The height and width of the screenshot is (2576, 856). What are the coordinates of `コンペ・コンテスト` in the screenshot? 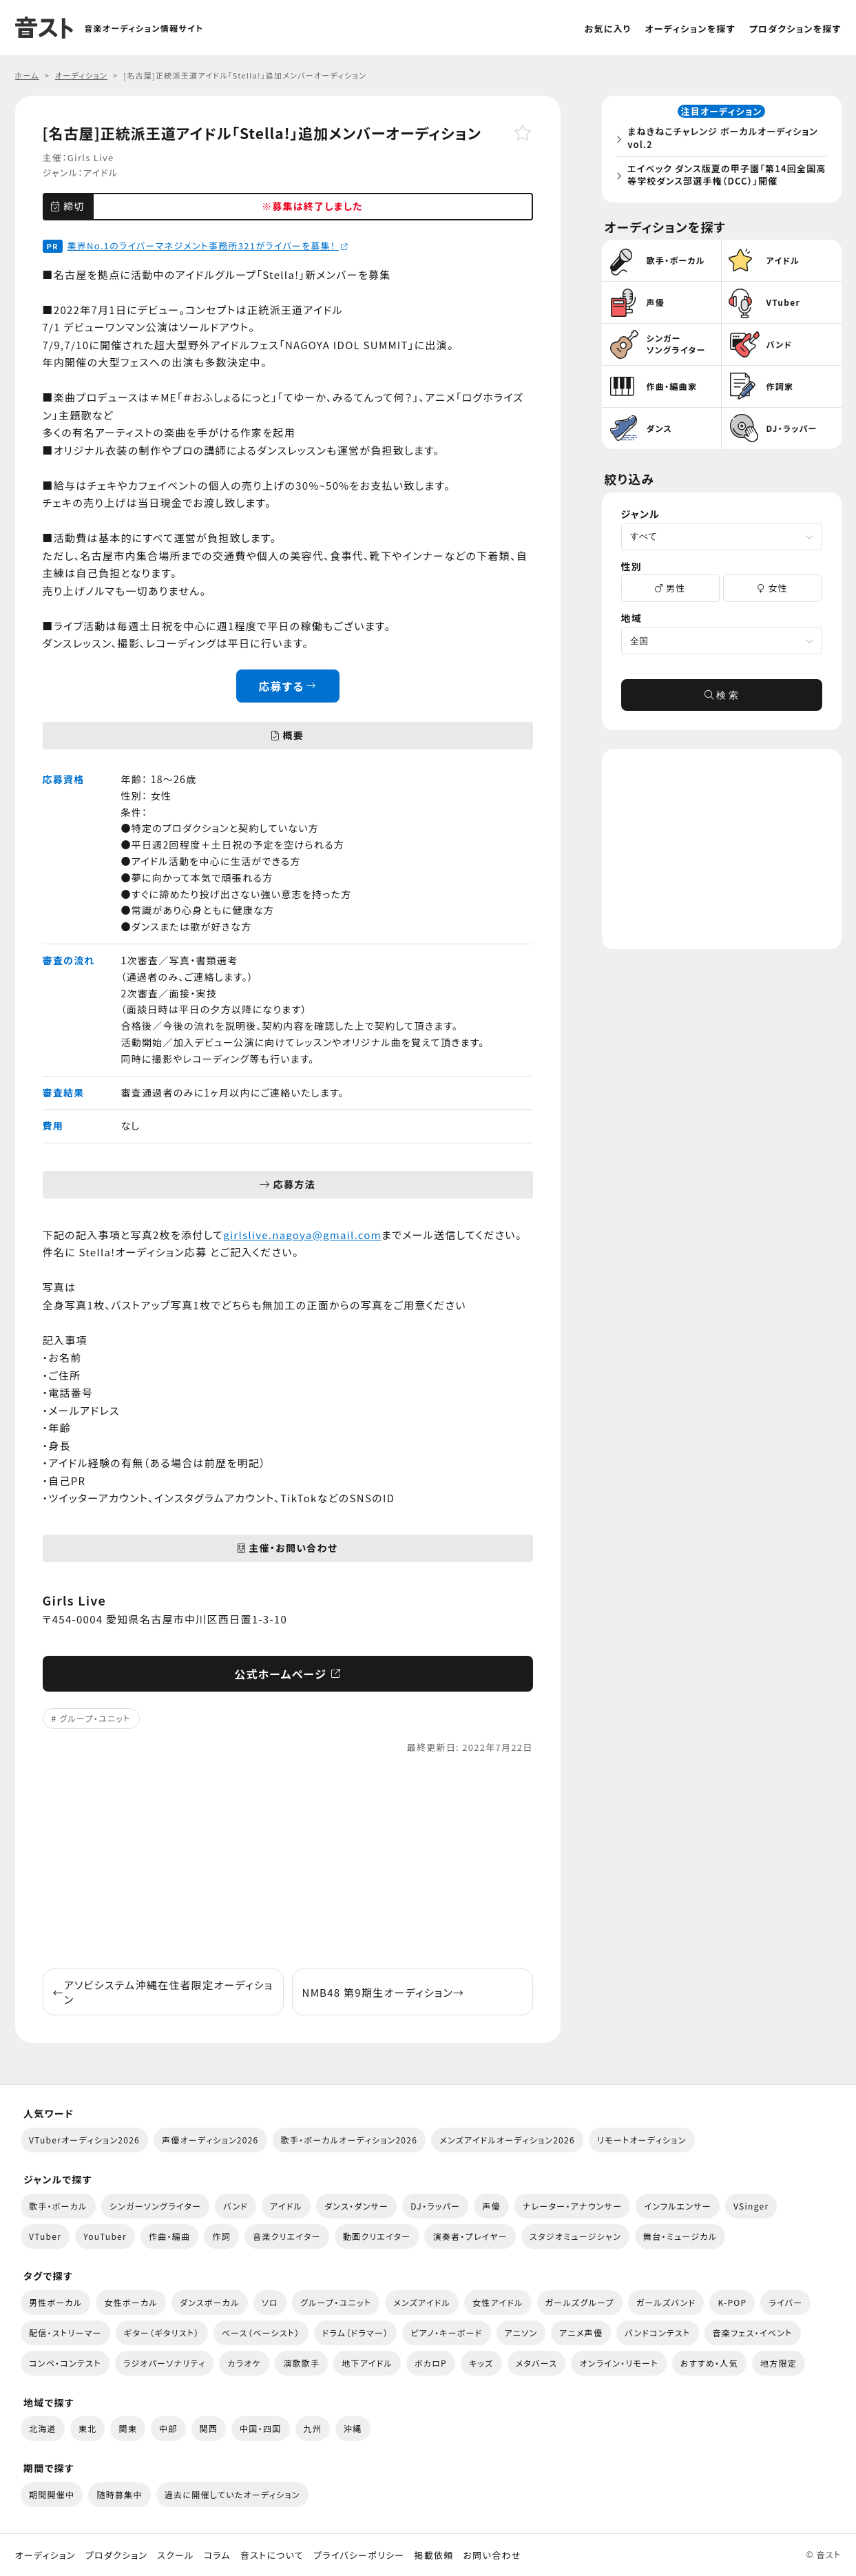 It's located at (65, 2363).